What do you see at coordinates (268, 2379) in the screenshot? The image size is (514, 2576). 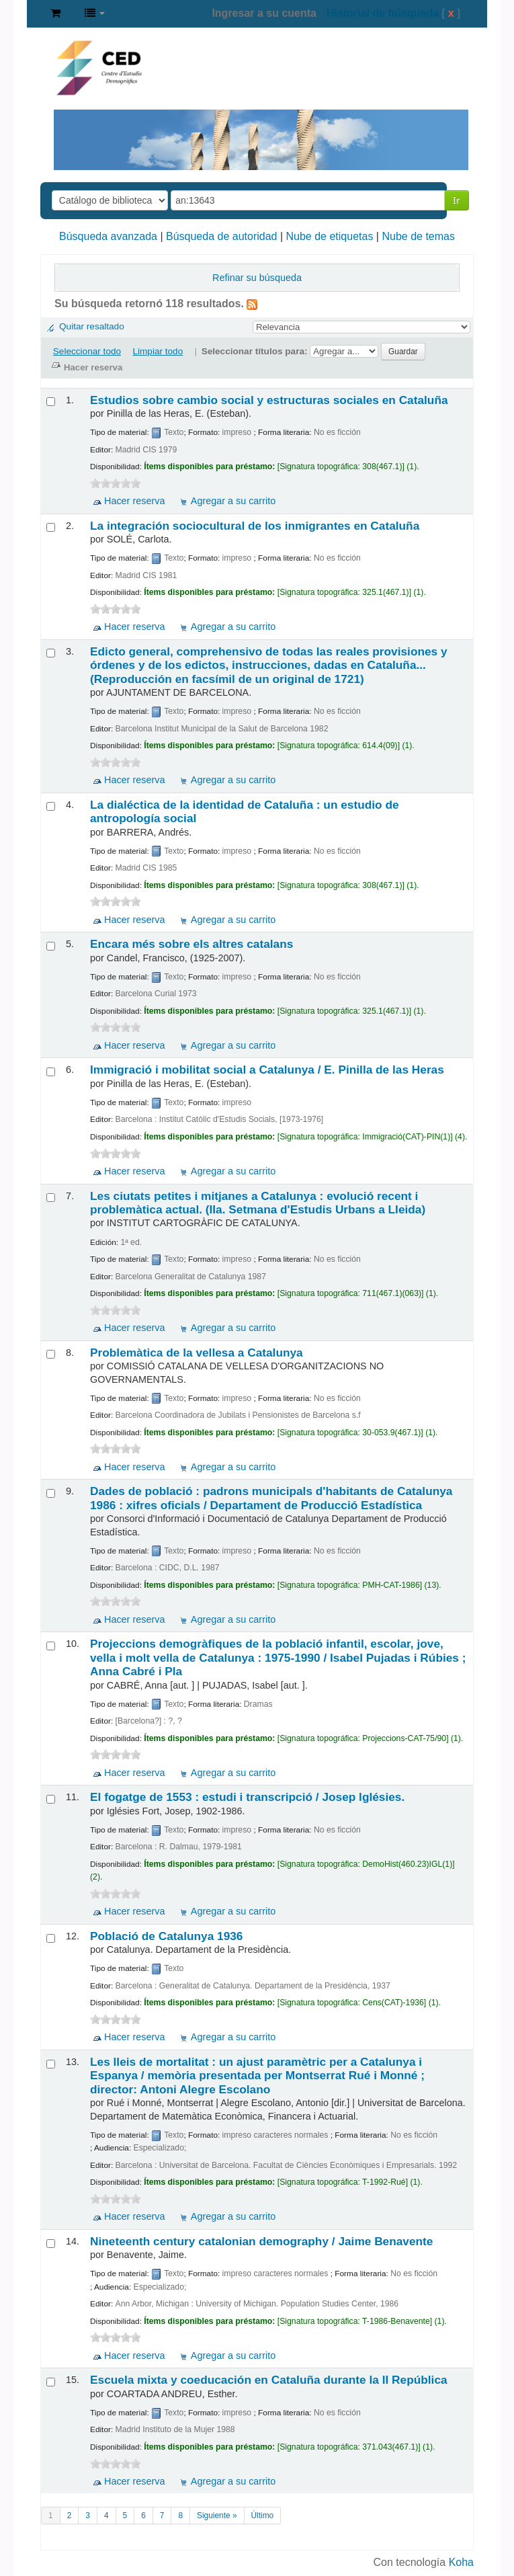 I see `Escuela mixta y coeducación en Cataluña durante la II República` at bounding box center [268, 2379].